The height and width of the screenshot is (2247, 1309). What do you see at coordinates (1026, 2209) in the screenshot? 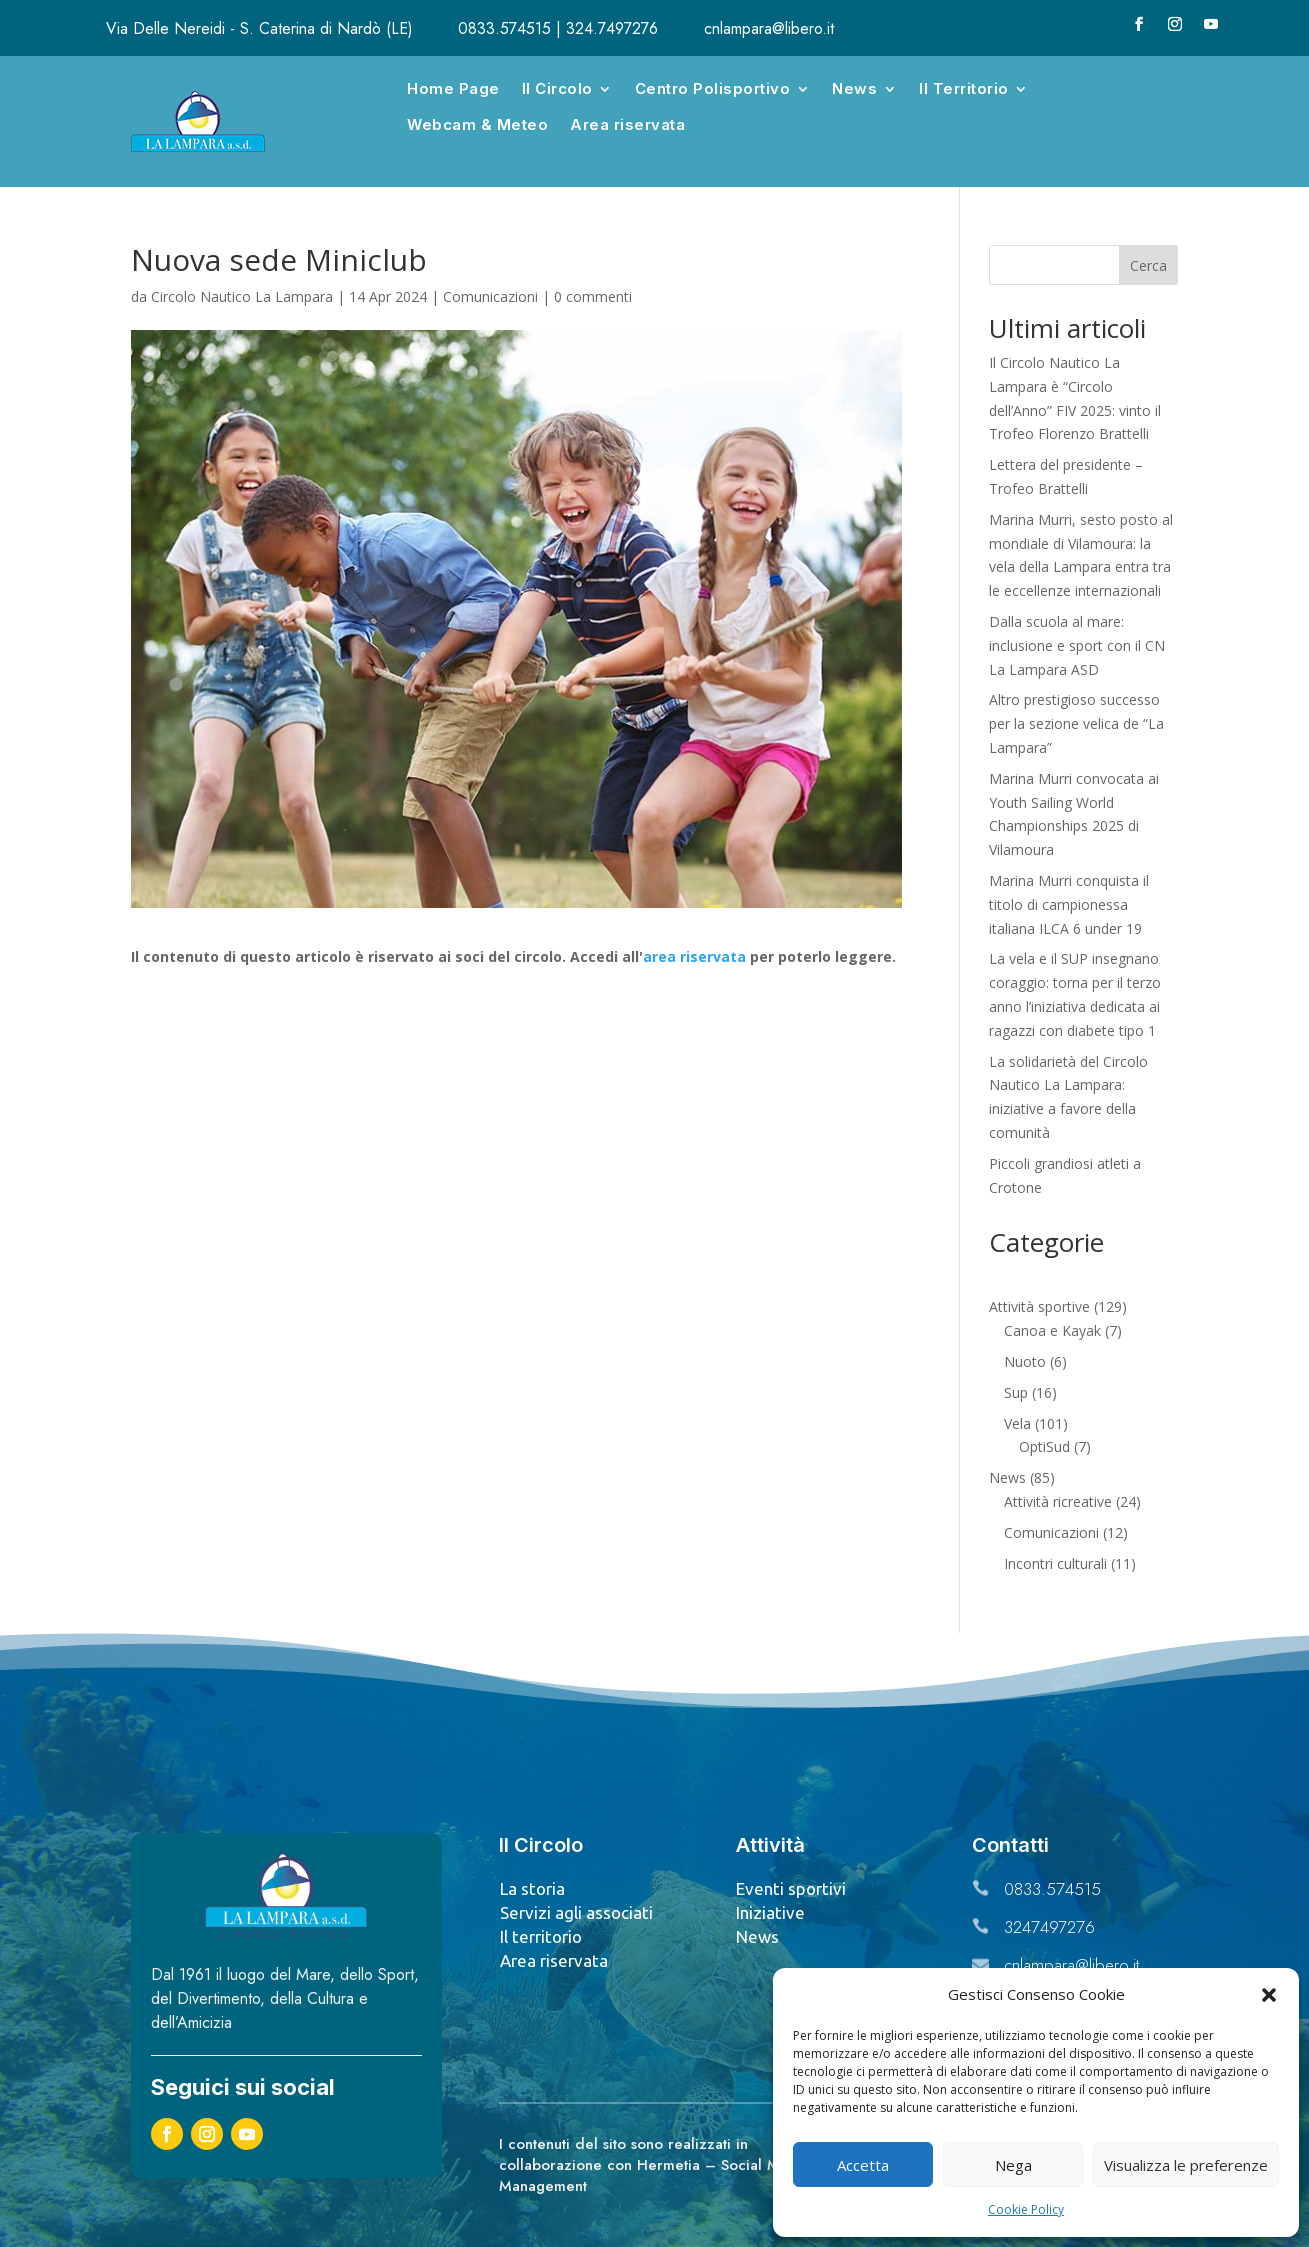
I see `Cookie Policy` at bounding box center [1026, 2209].